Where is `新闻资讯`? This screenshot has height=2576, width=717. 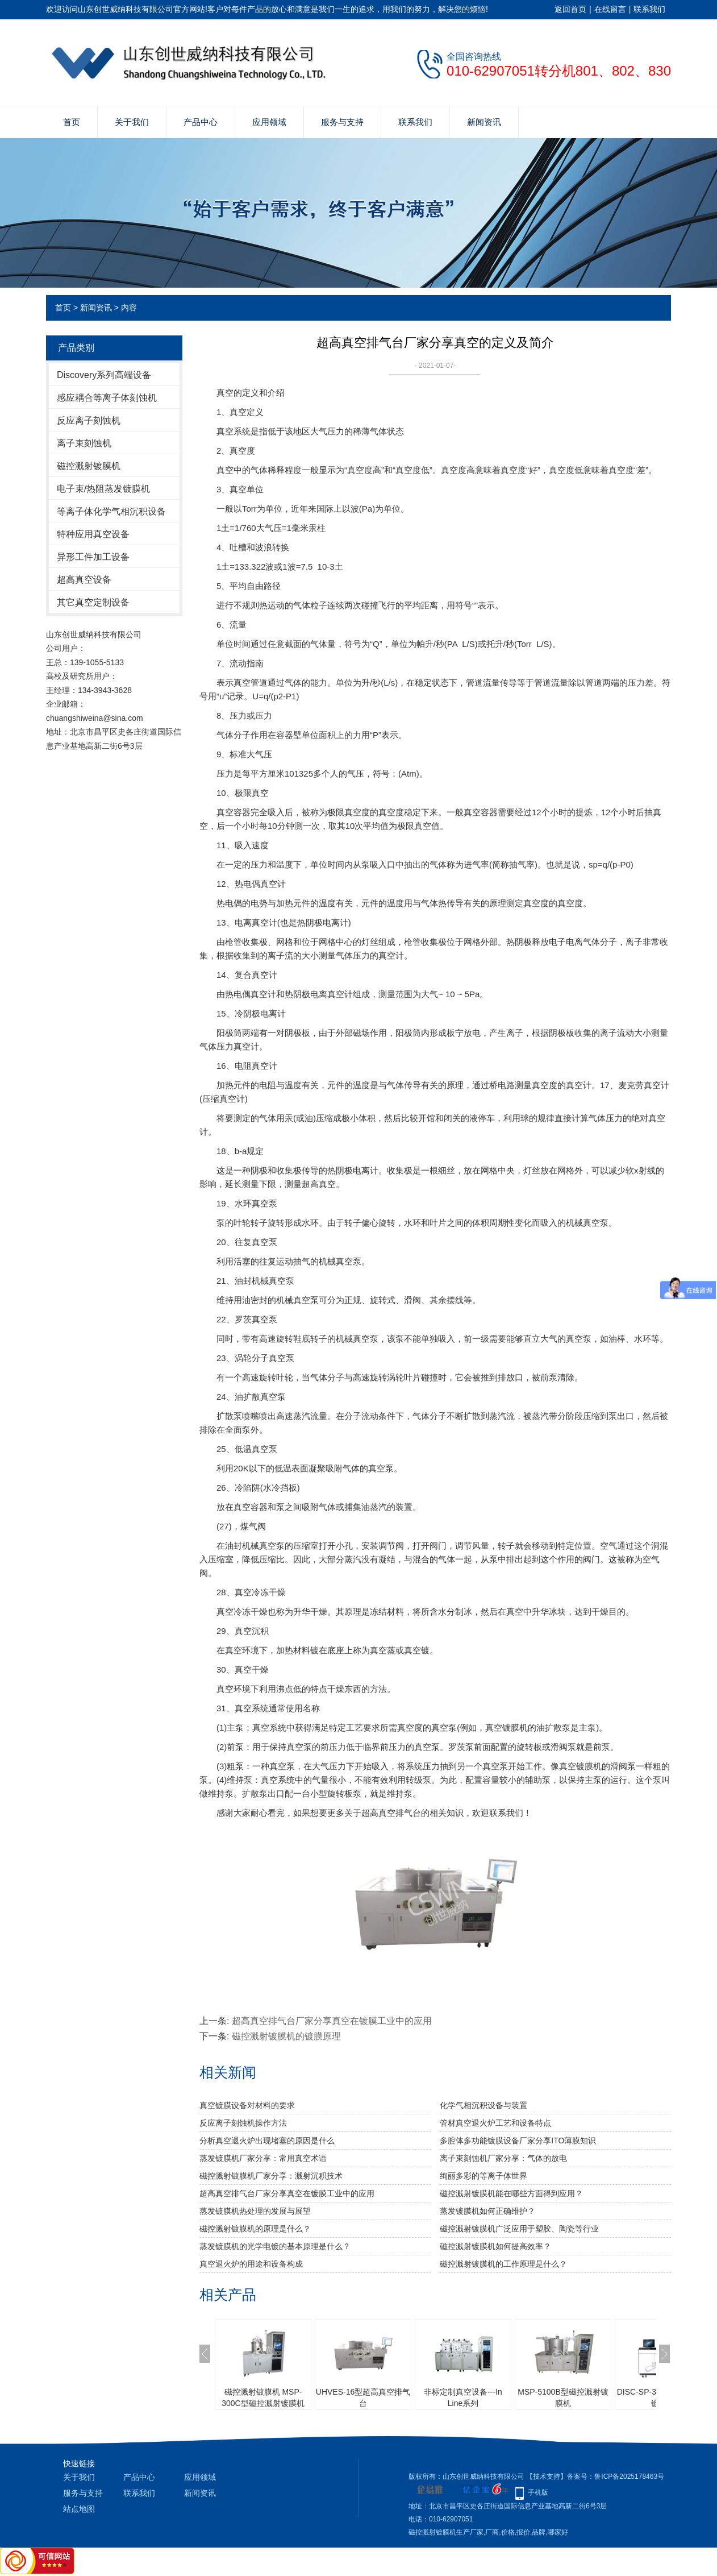
新闻资讯 is located at coordinates (484, 122).